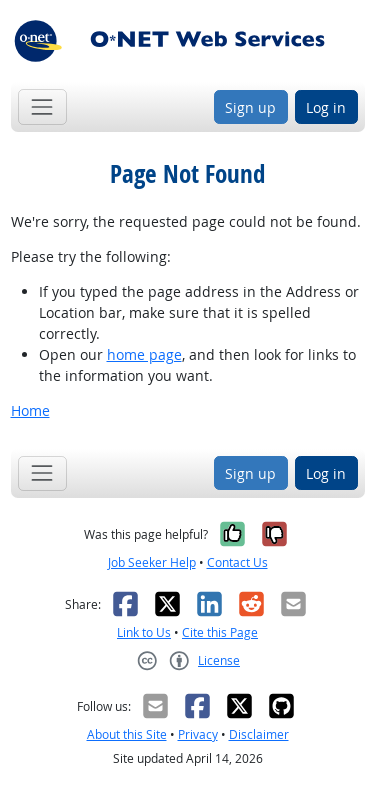 This screenshot has height=806, width=375. Describe the element at coordinates (259, 734) in the screenshot. I see `Disclaimer` at that location.